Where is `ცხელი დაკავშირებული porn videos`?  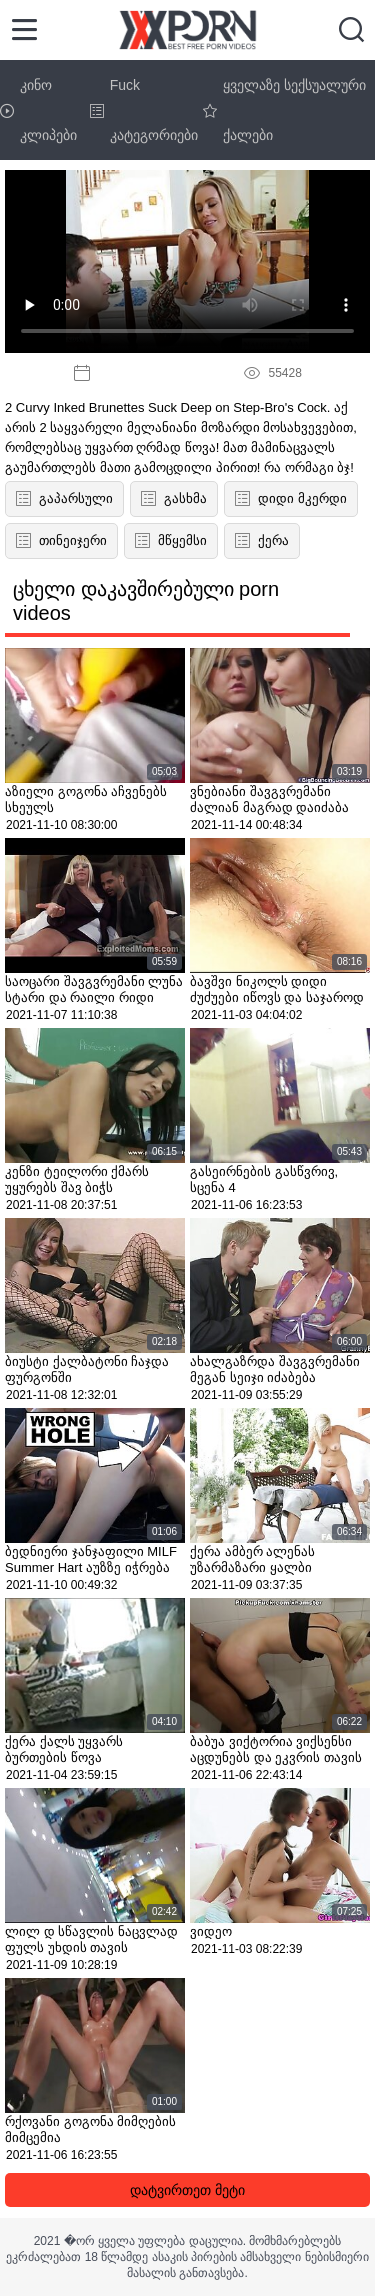 ცხელი დაკავშირებული porn videos is located at coordinates (146, 601).